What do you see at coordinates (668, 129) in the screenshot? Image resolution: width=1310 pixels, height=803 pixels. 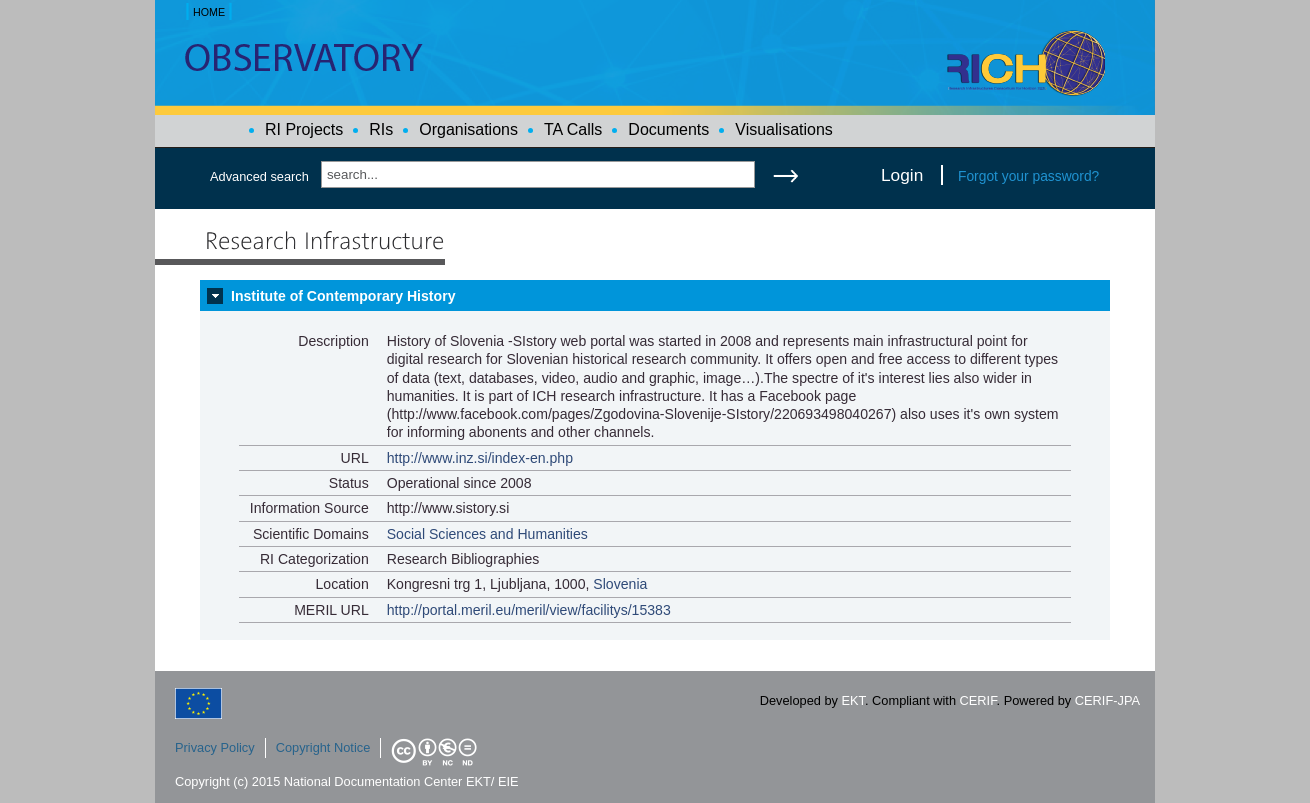 I see `Documents` at bounding box center [668, 129].